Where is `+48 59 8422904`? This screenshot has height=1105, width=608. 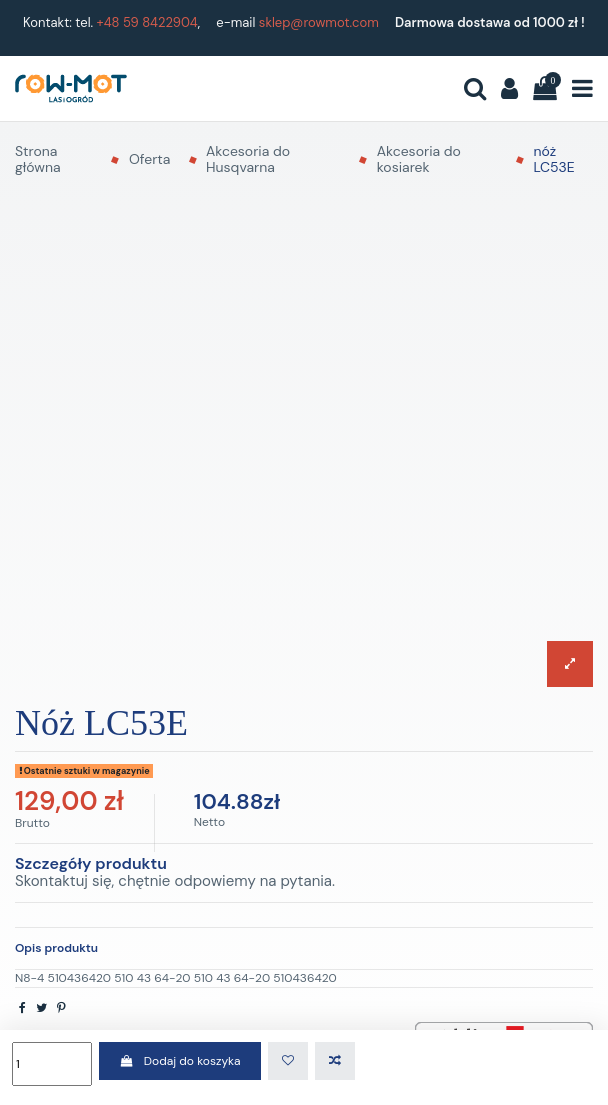 +48 59 8422904 is located at coordinates (147, 22).